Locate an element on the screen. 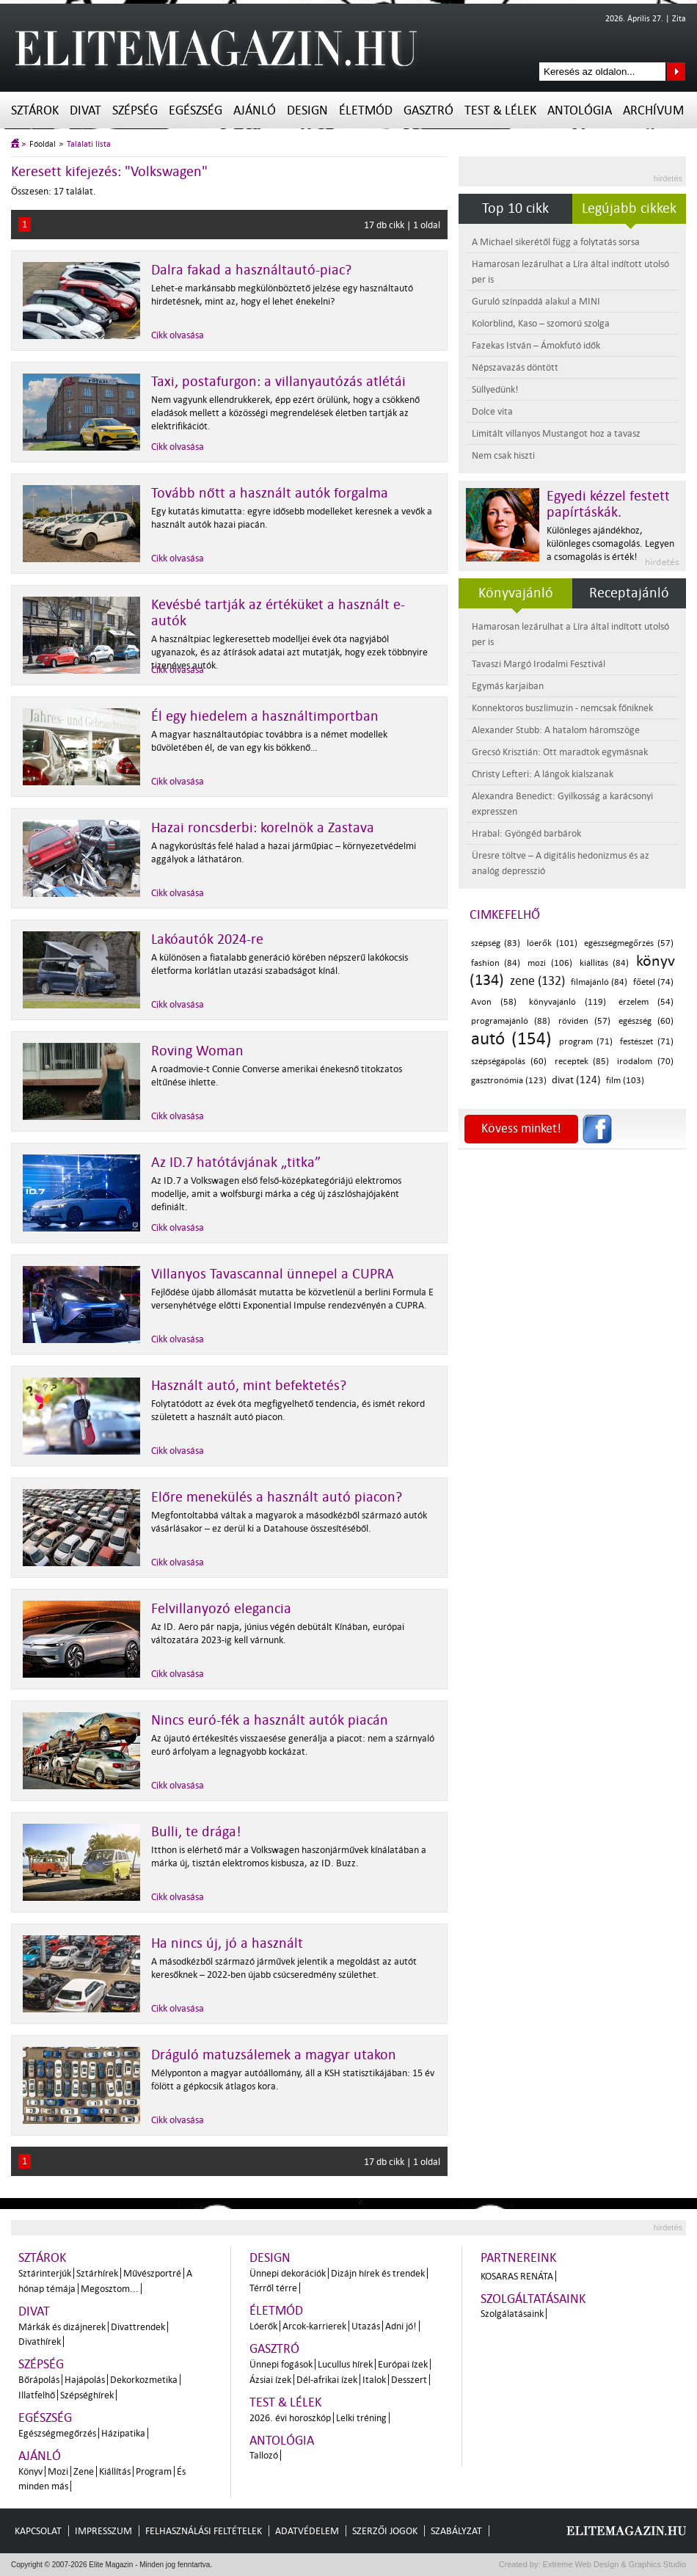  Utazás is located at coordinates (365, 2326).